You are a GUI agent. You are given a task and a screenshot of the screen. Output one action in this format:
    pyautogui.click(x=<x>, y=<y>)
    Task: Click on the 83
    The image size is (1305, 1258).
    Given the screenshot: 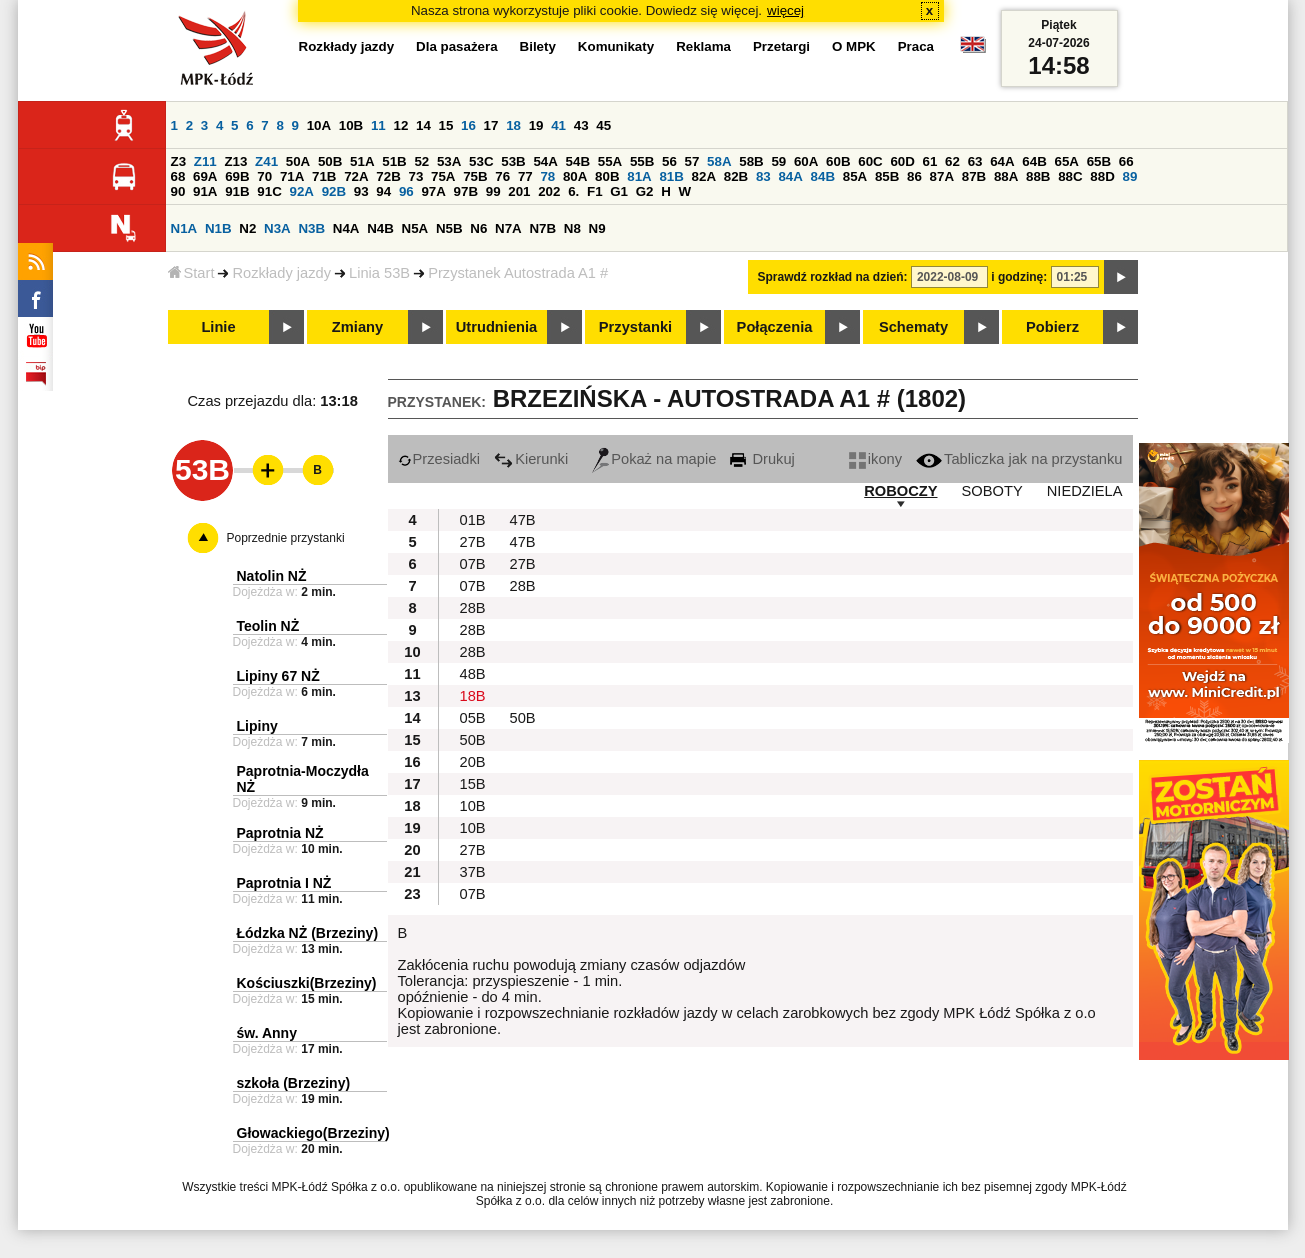 What is the action you would take?
    pyautogui.click(x=763, y=176)
    